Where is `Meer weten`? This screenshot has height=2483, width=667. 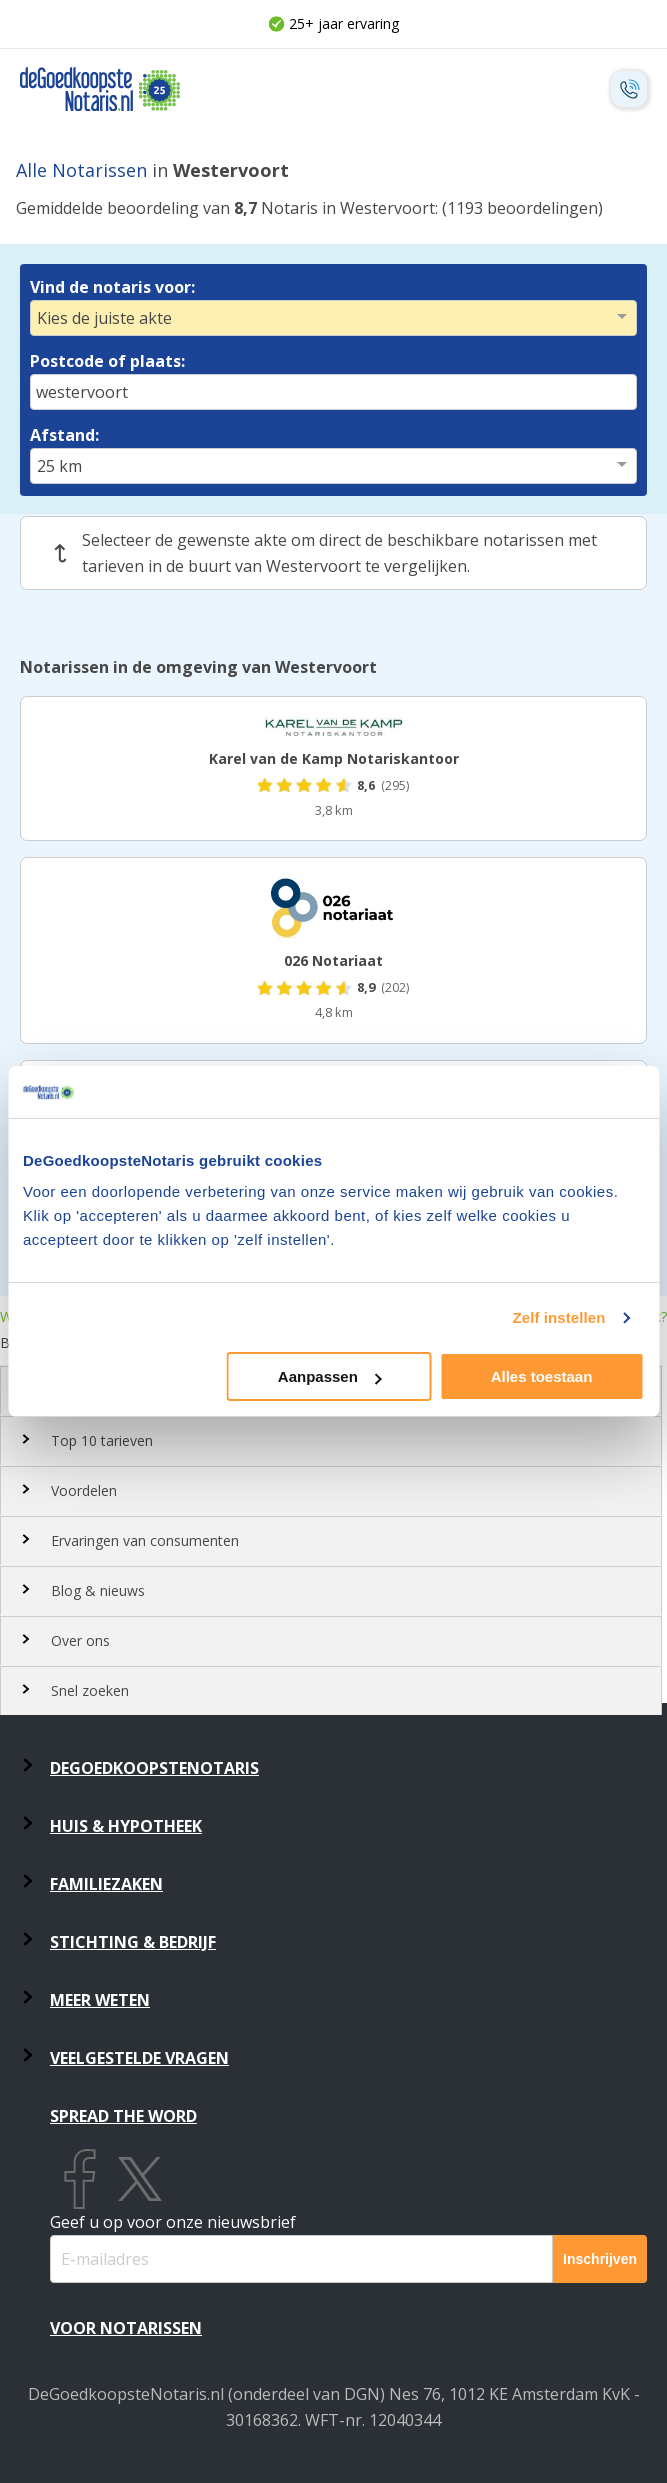 Meer weten is located at coordinates (100, 2000).